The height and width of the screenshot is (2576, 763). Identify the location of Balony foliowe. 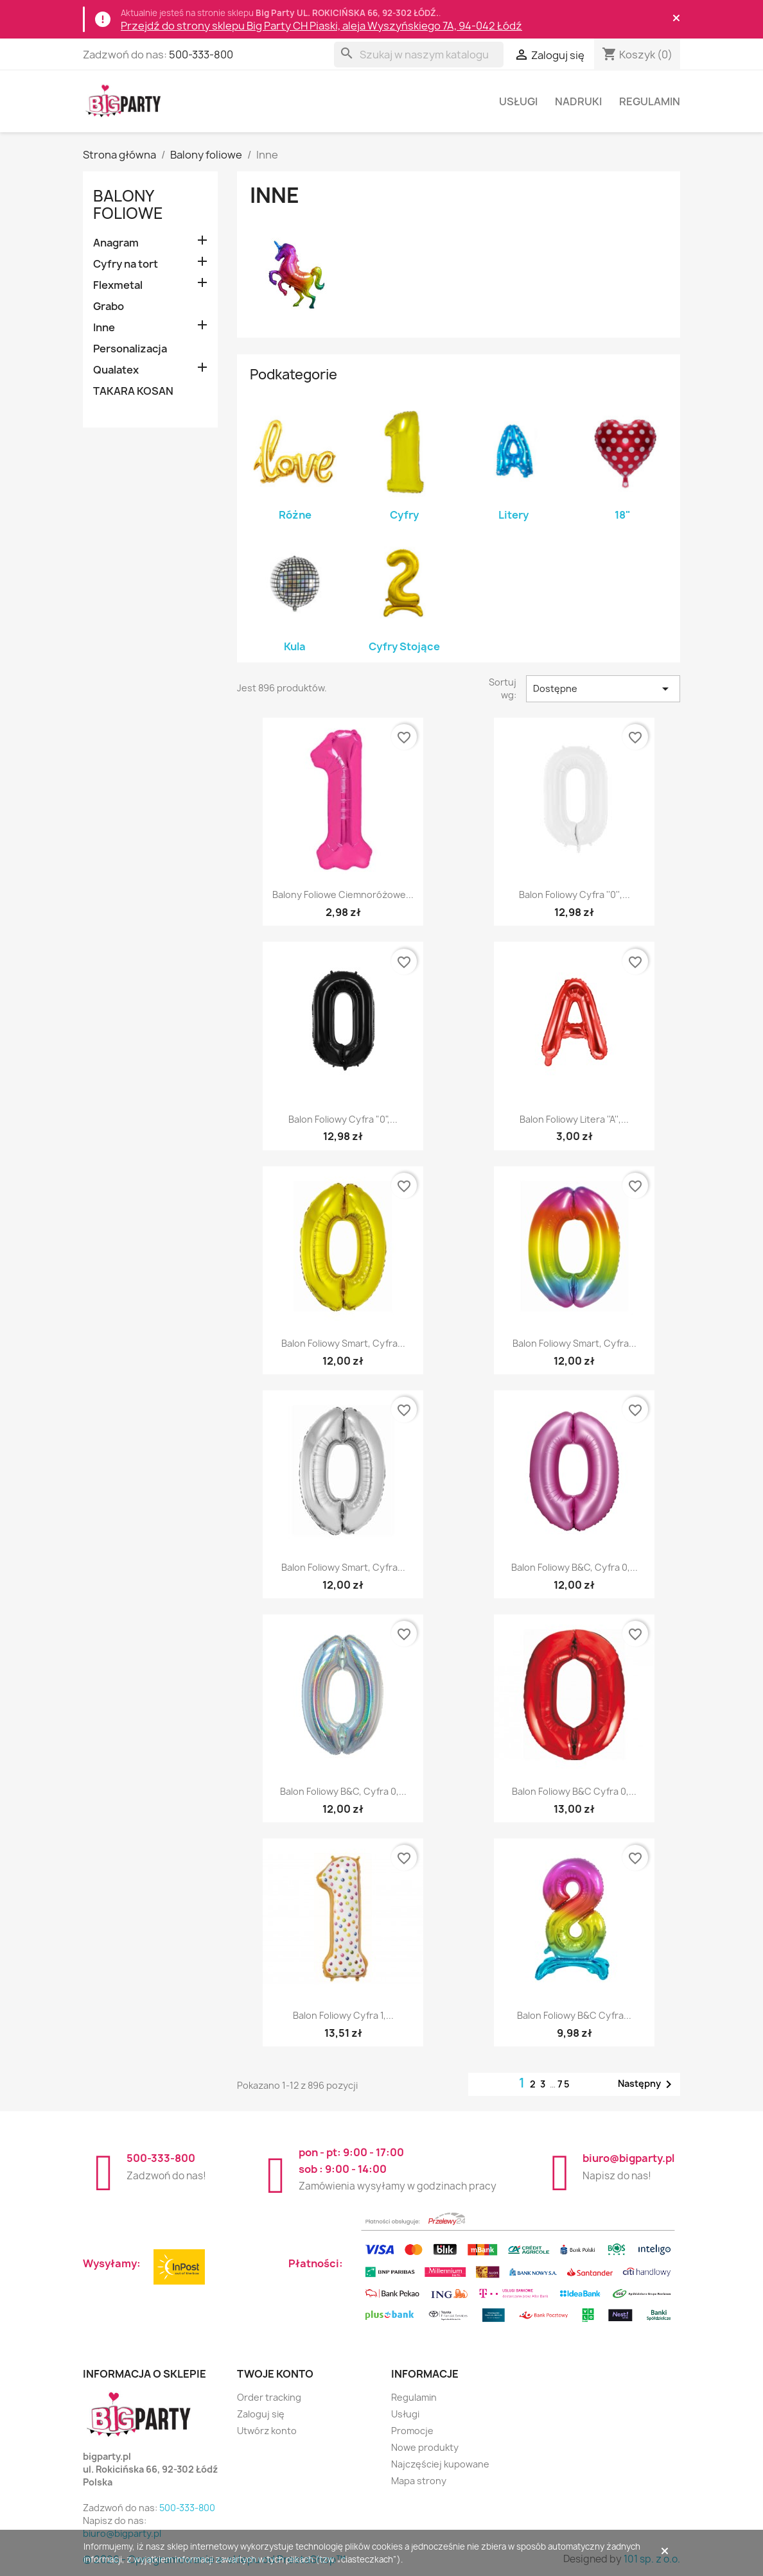
(128, 204).